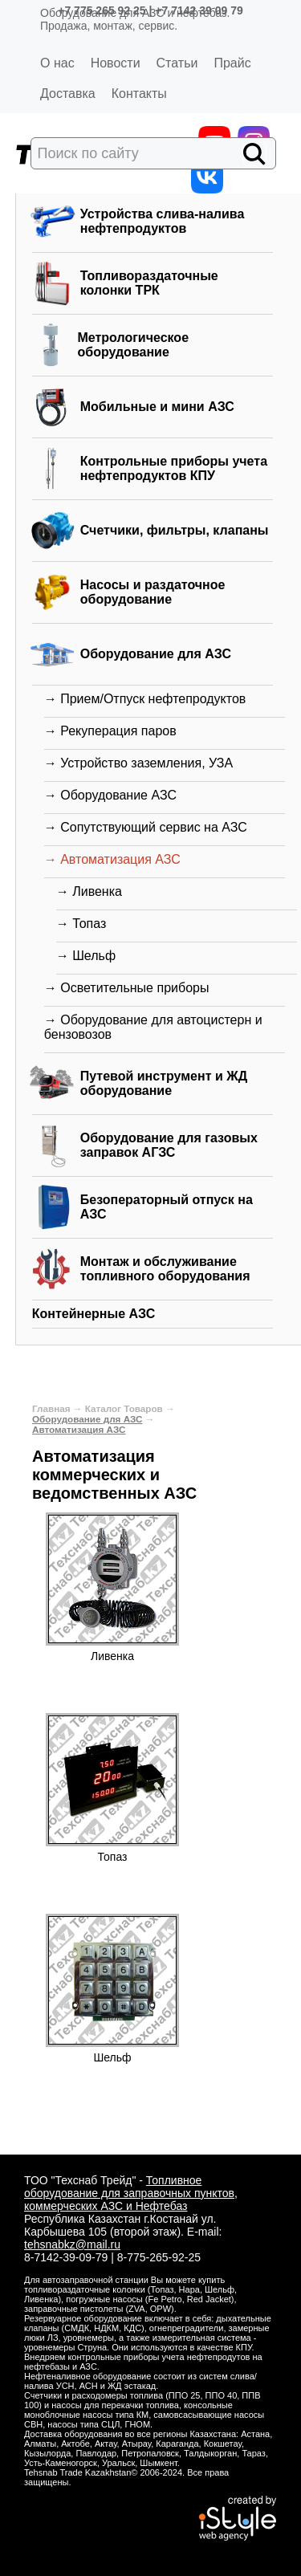  Describe the element at coordinates (112, 1656) in the screenshot. I see `Ливенка` at that location.